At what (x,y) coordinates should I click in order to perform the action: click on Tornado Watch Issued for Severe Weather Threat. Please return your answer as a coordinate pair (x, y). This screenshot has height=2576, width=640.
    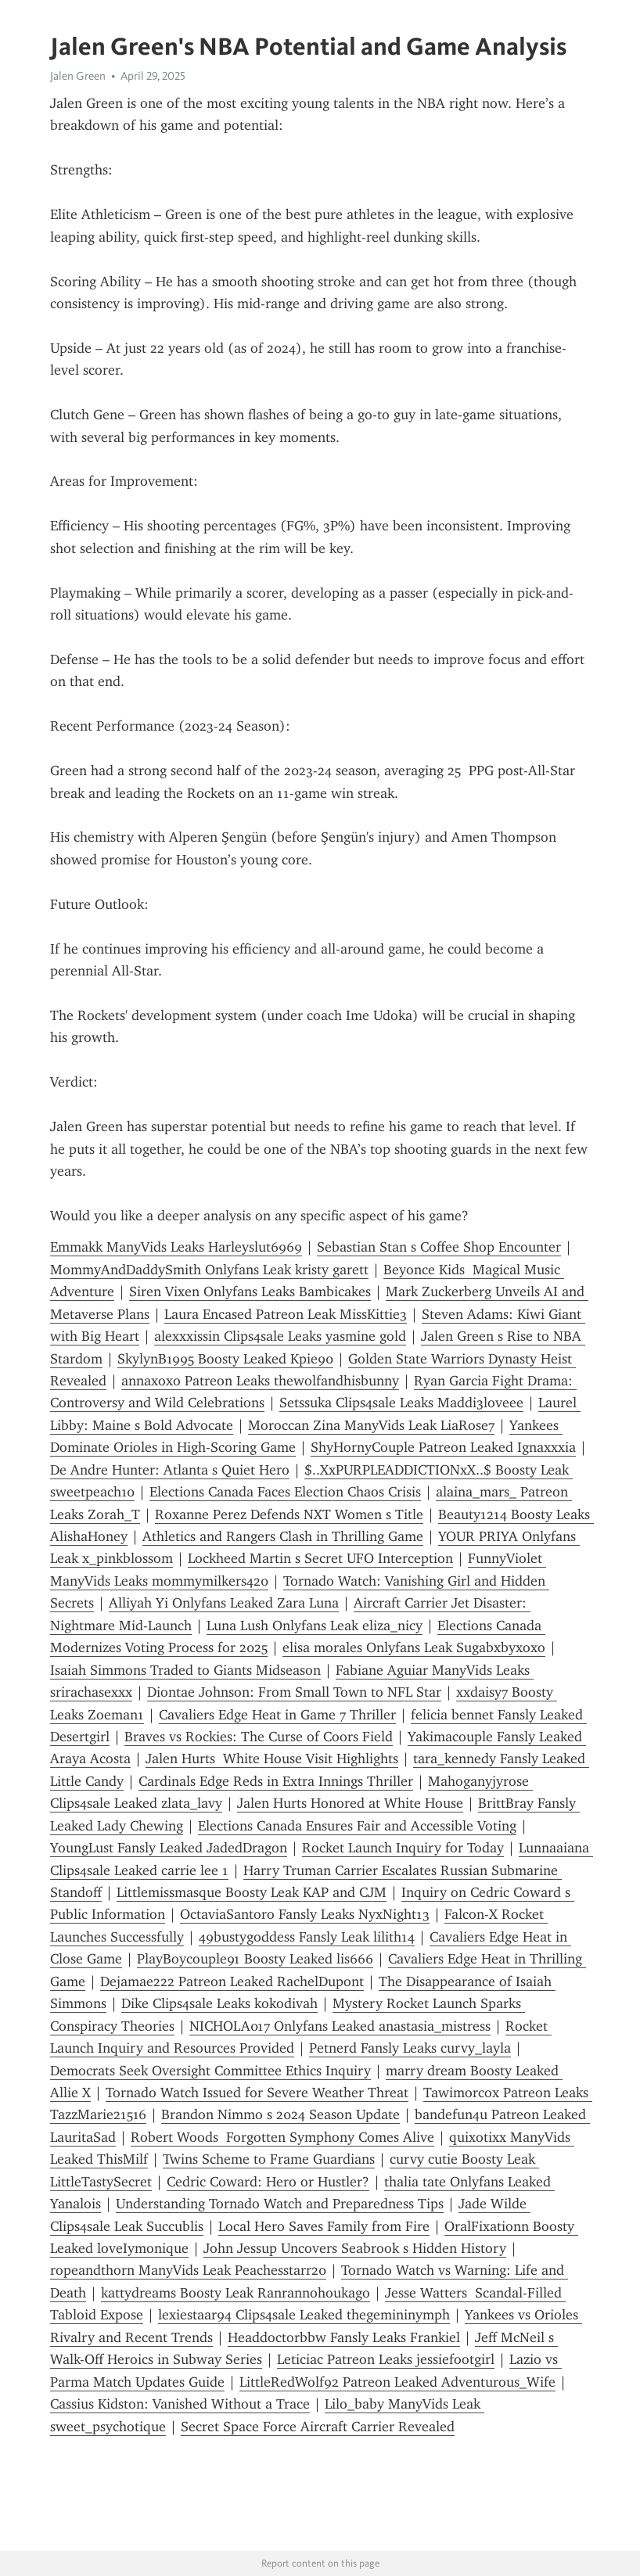
    Looking at the image, I should click on (257, 2092).